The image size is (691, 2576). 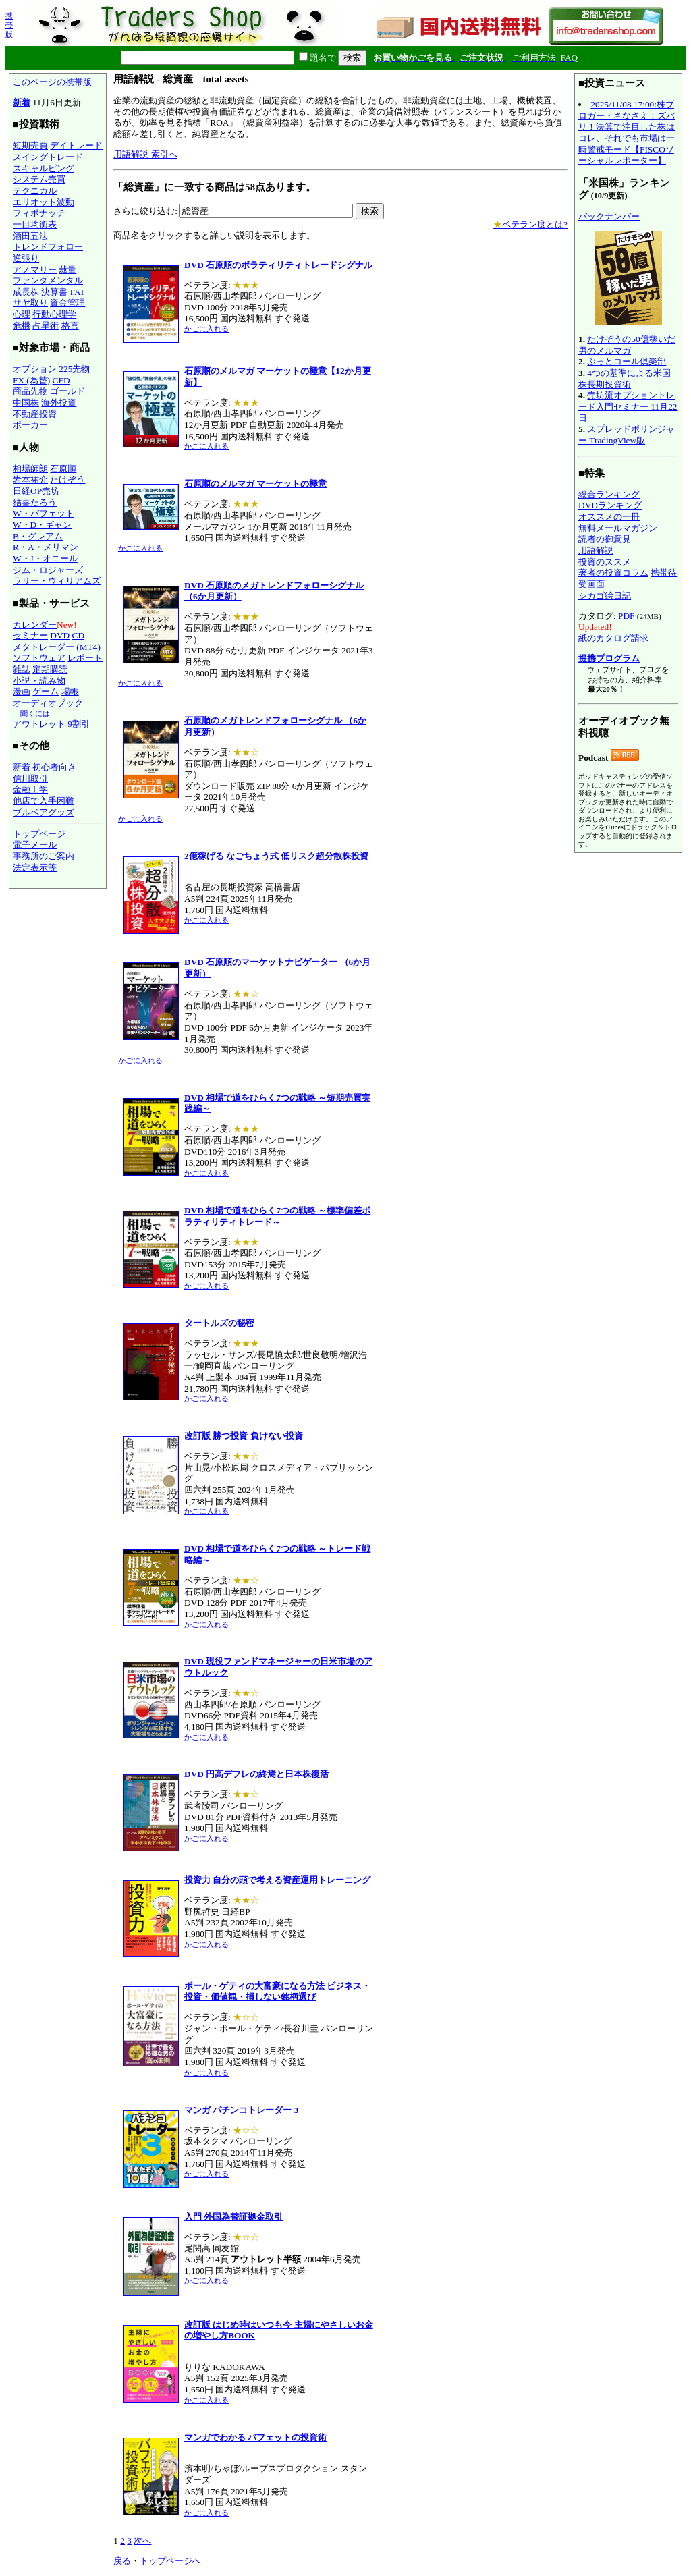 I want to click on 初心者向き, so click(x=54, y=767).